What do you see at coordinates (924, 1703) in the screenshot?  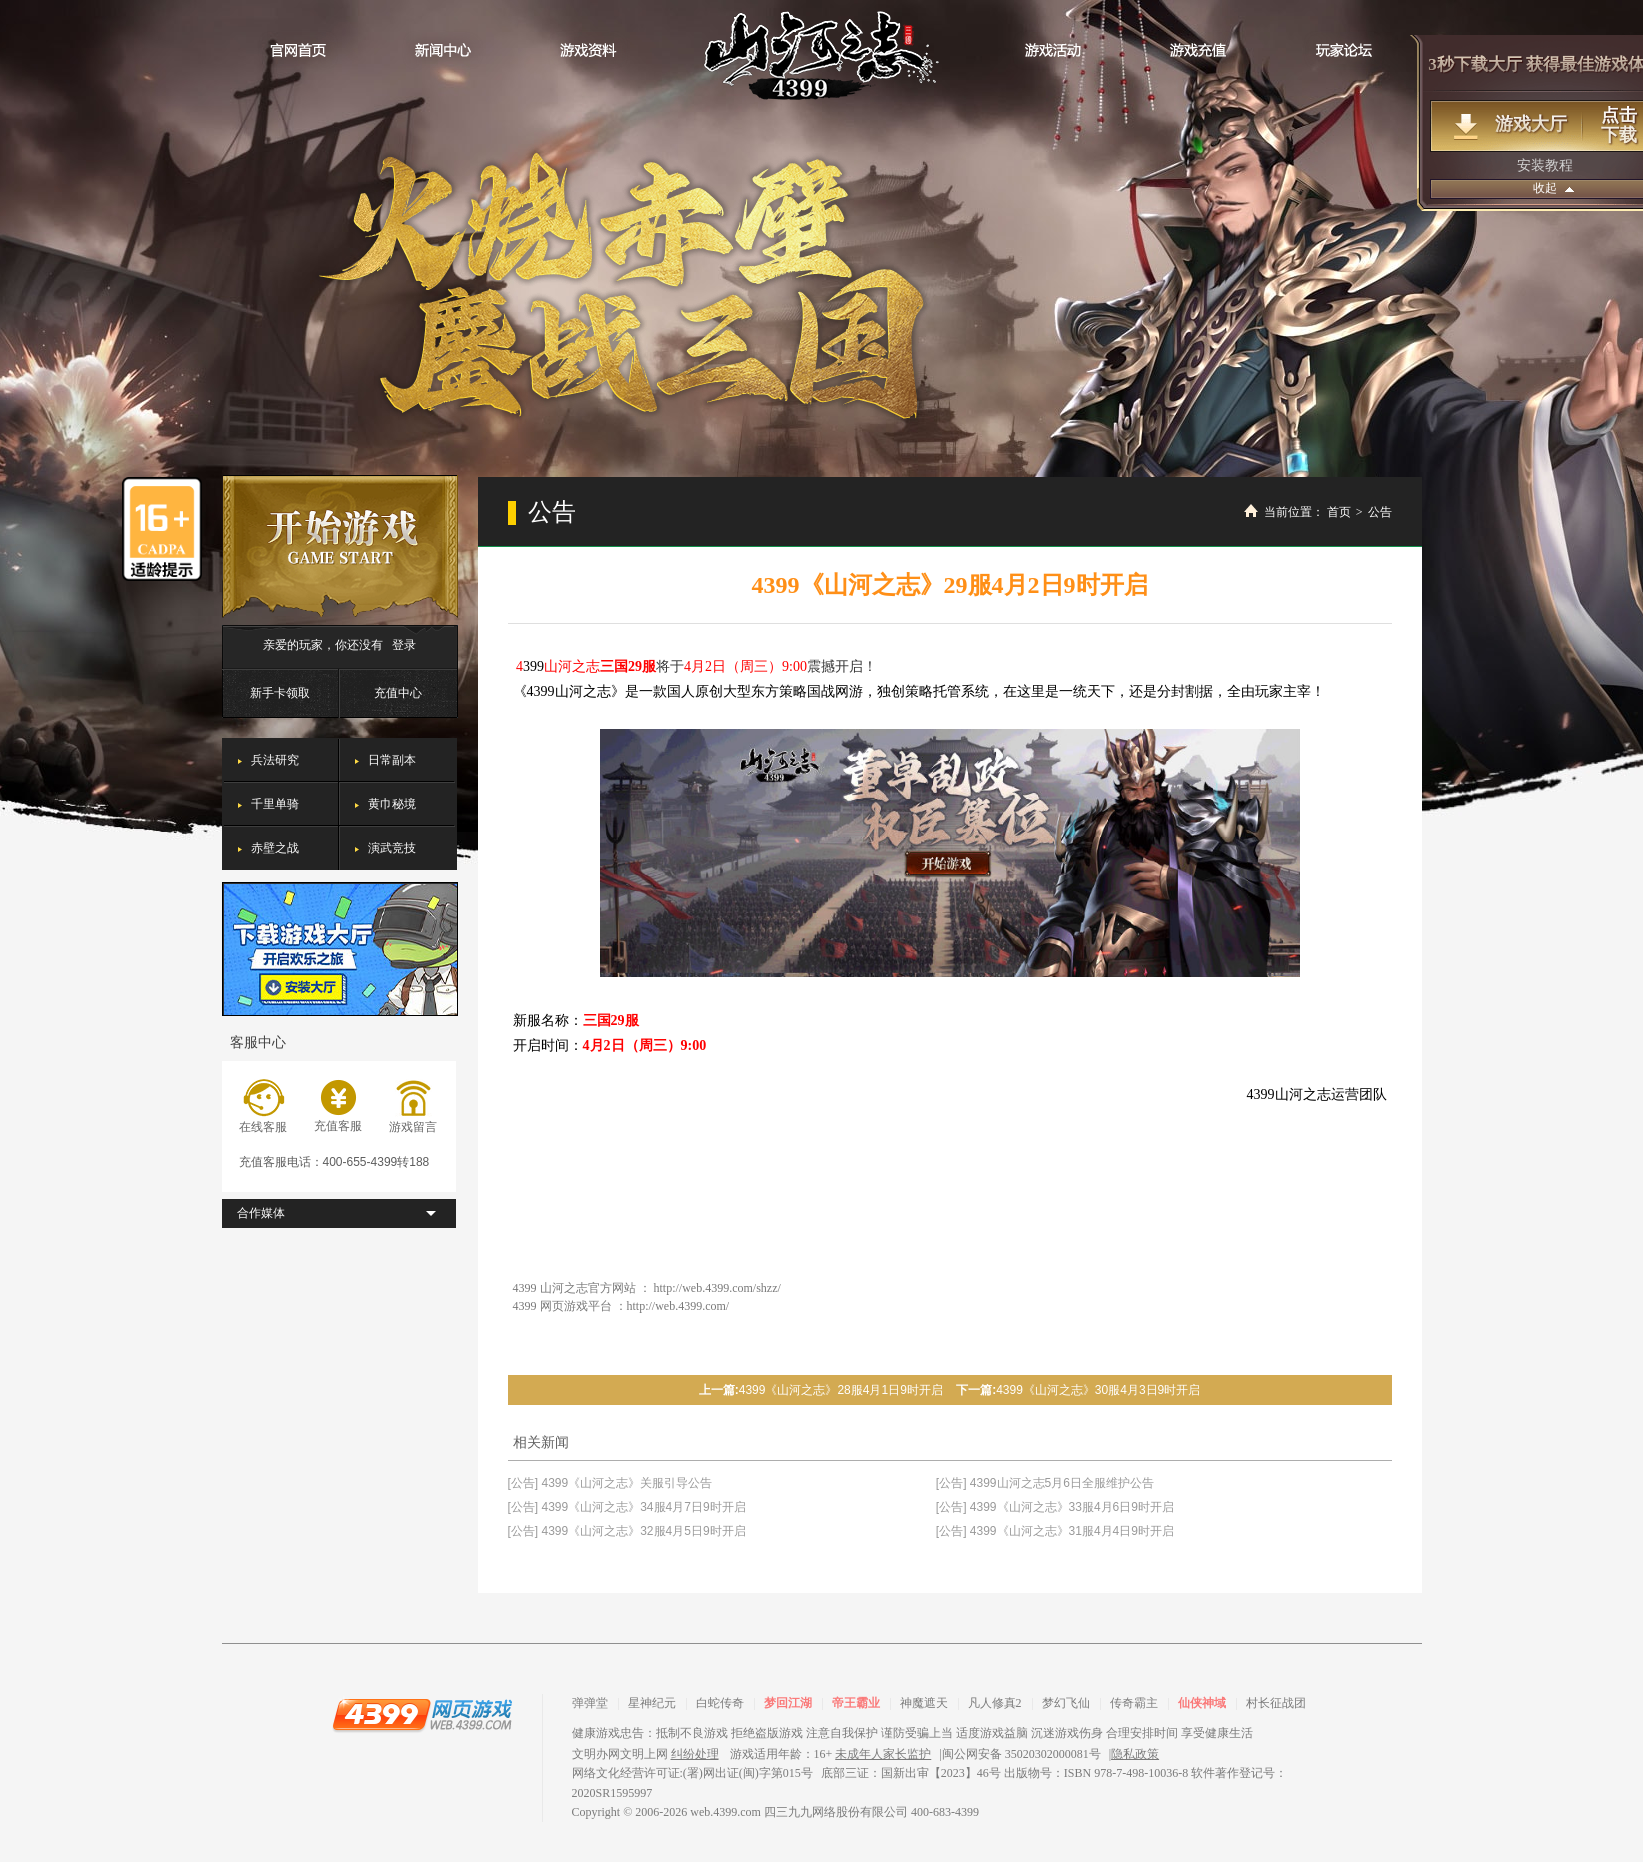 I see `神魔遮天` at bounding box center [924, 1703].